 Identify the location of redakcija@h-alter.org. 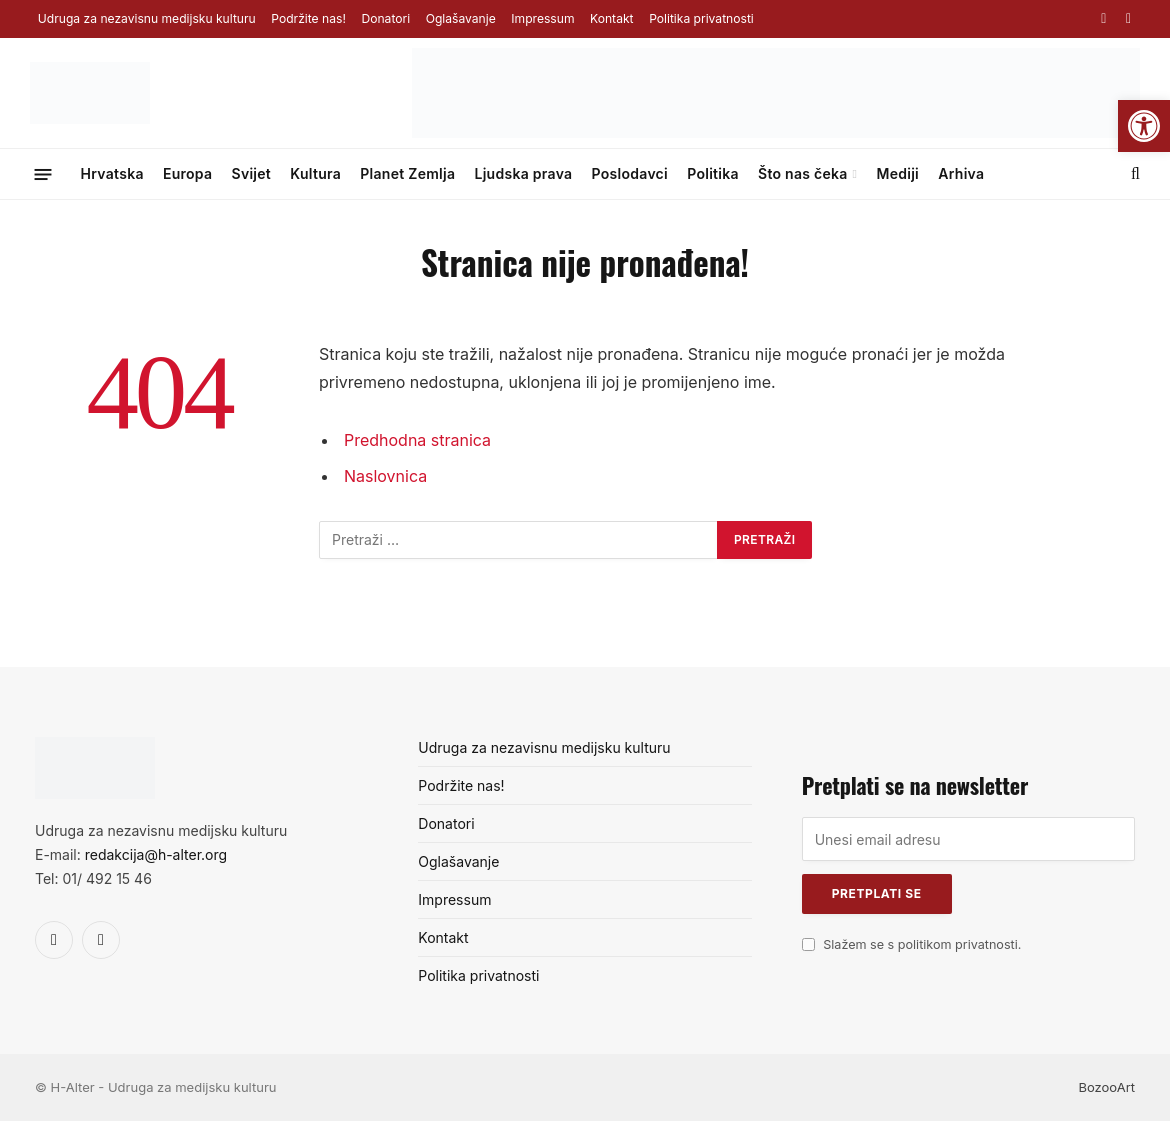
(156, 854).